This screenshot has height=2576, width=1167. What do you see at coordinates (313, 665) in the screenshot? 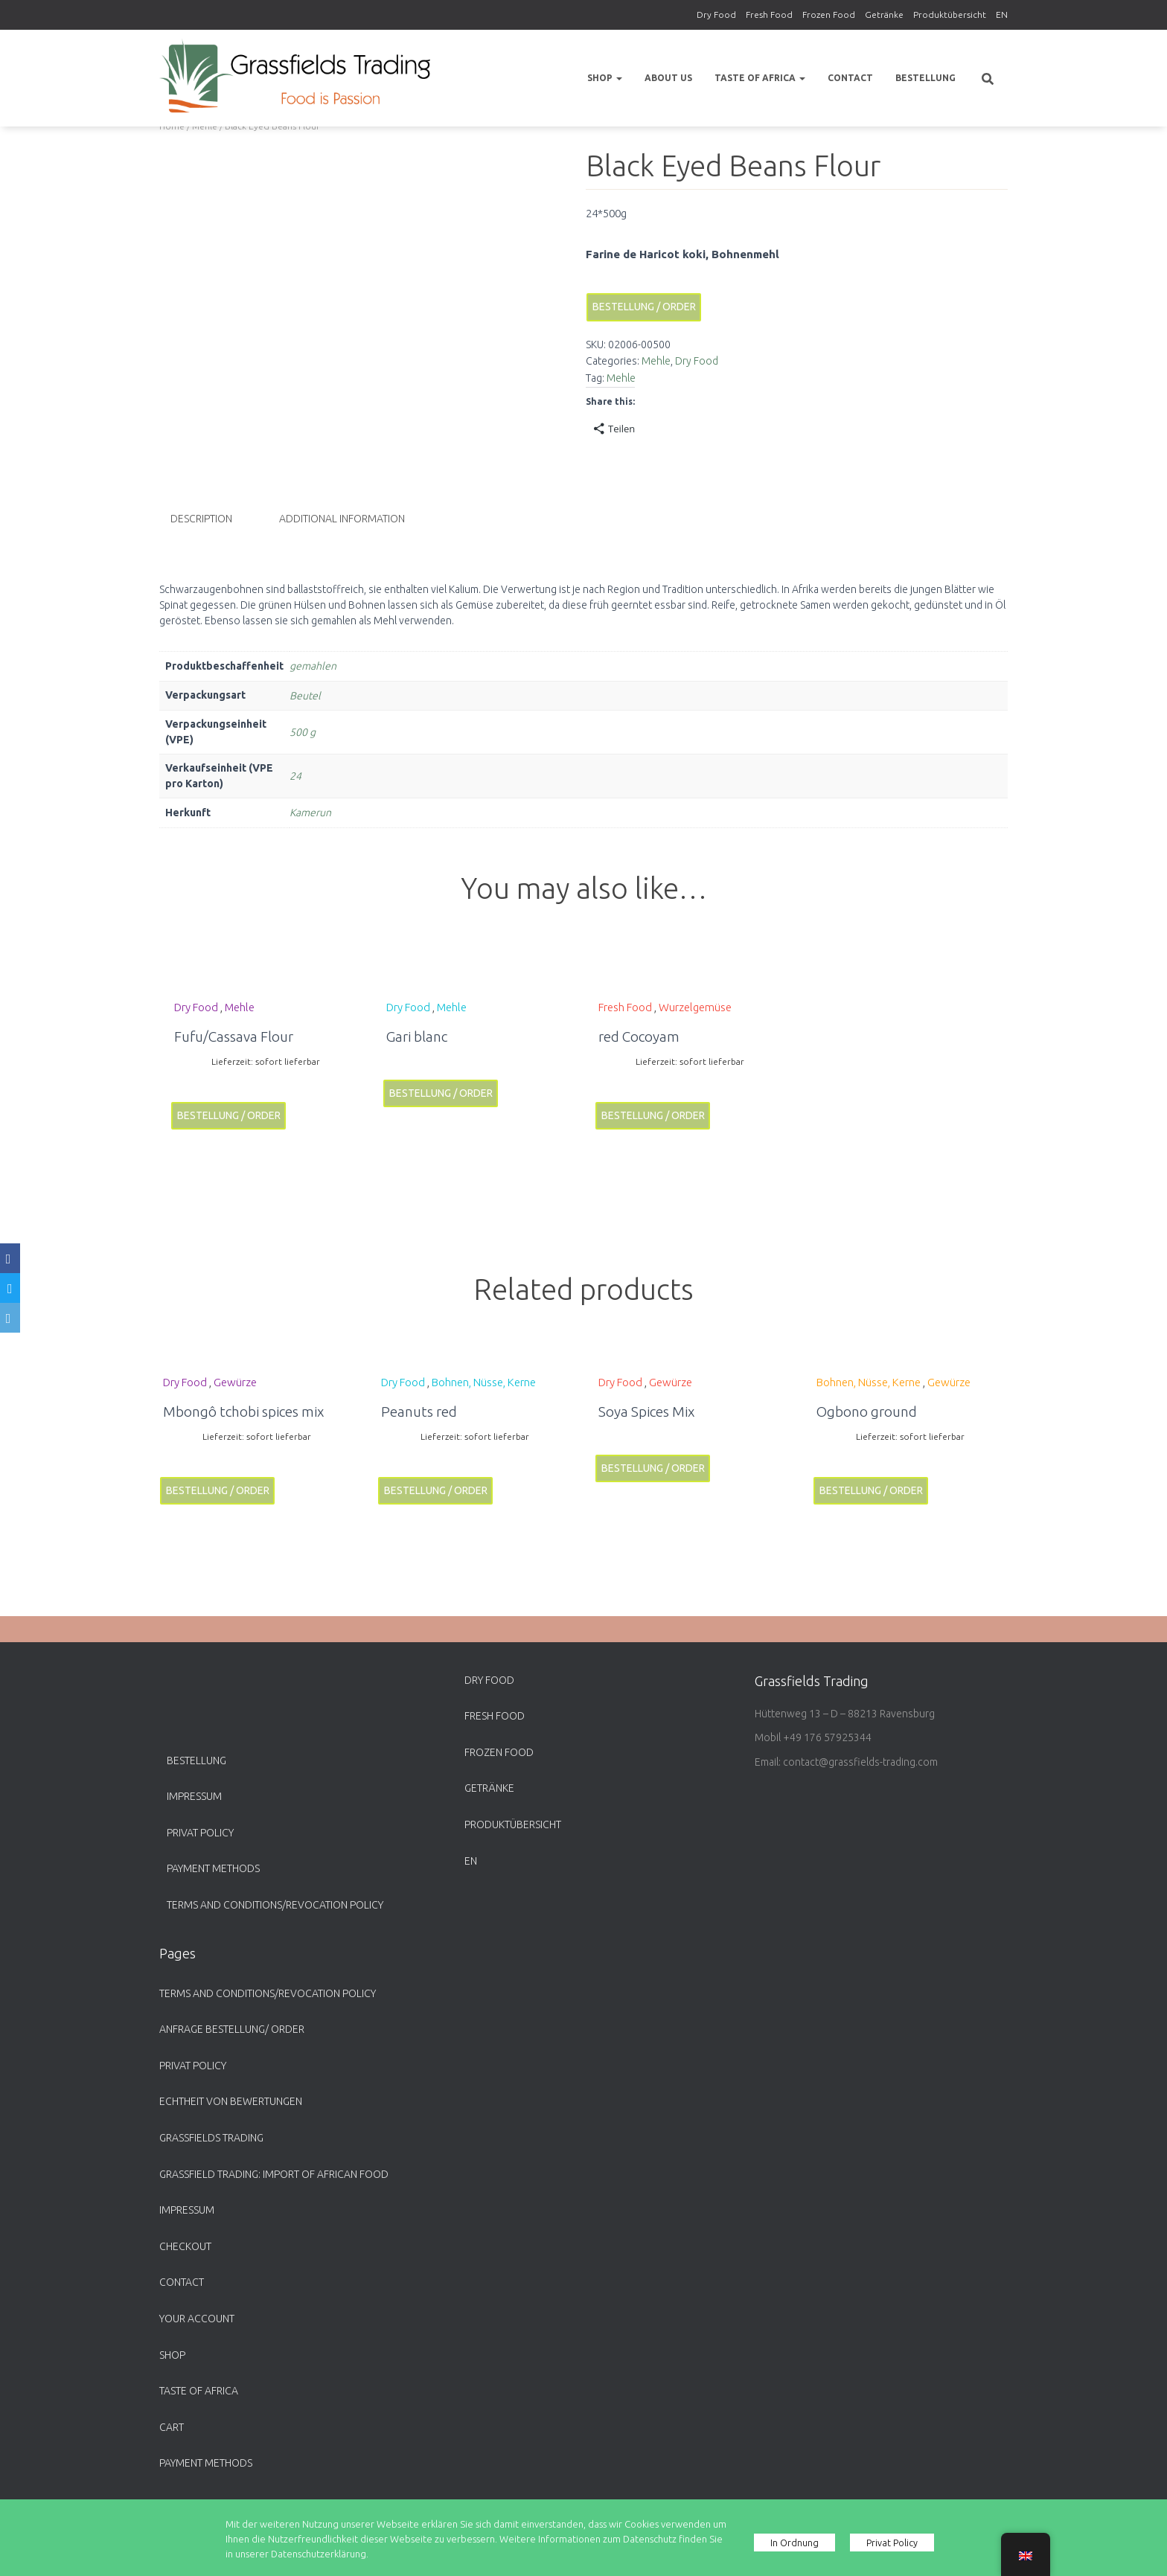
I see `gemahlen` at bounding box center [313, 665].